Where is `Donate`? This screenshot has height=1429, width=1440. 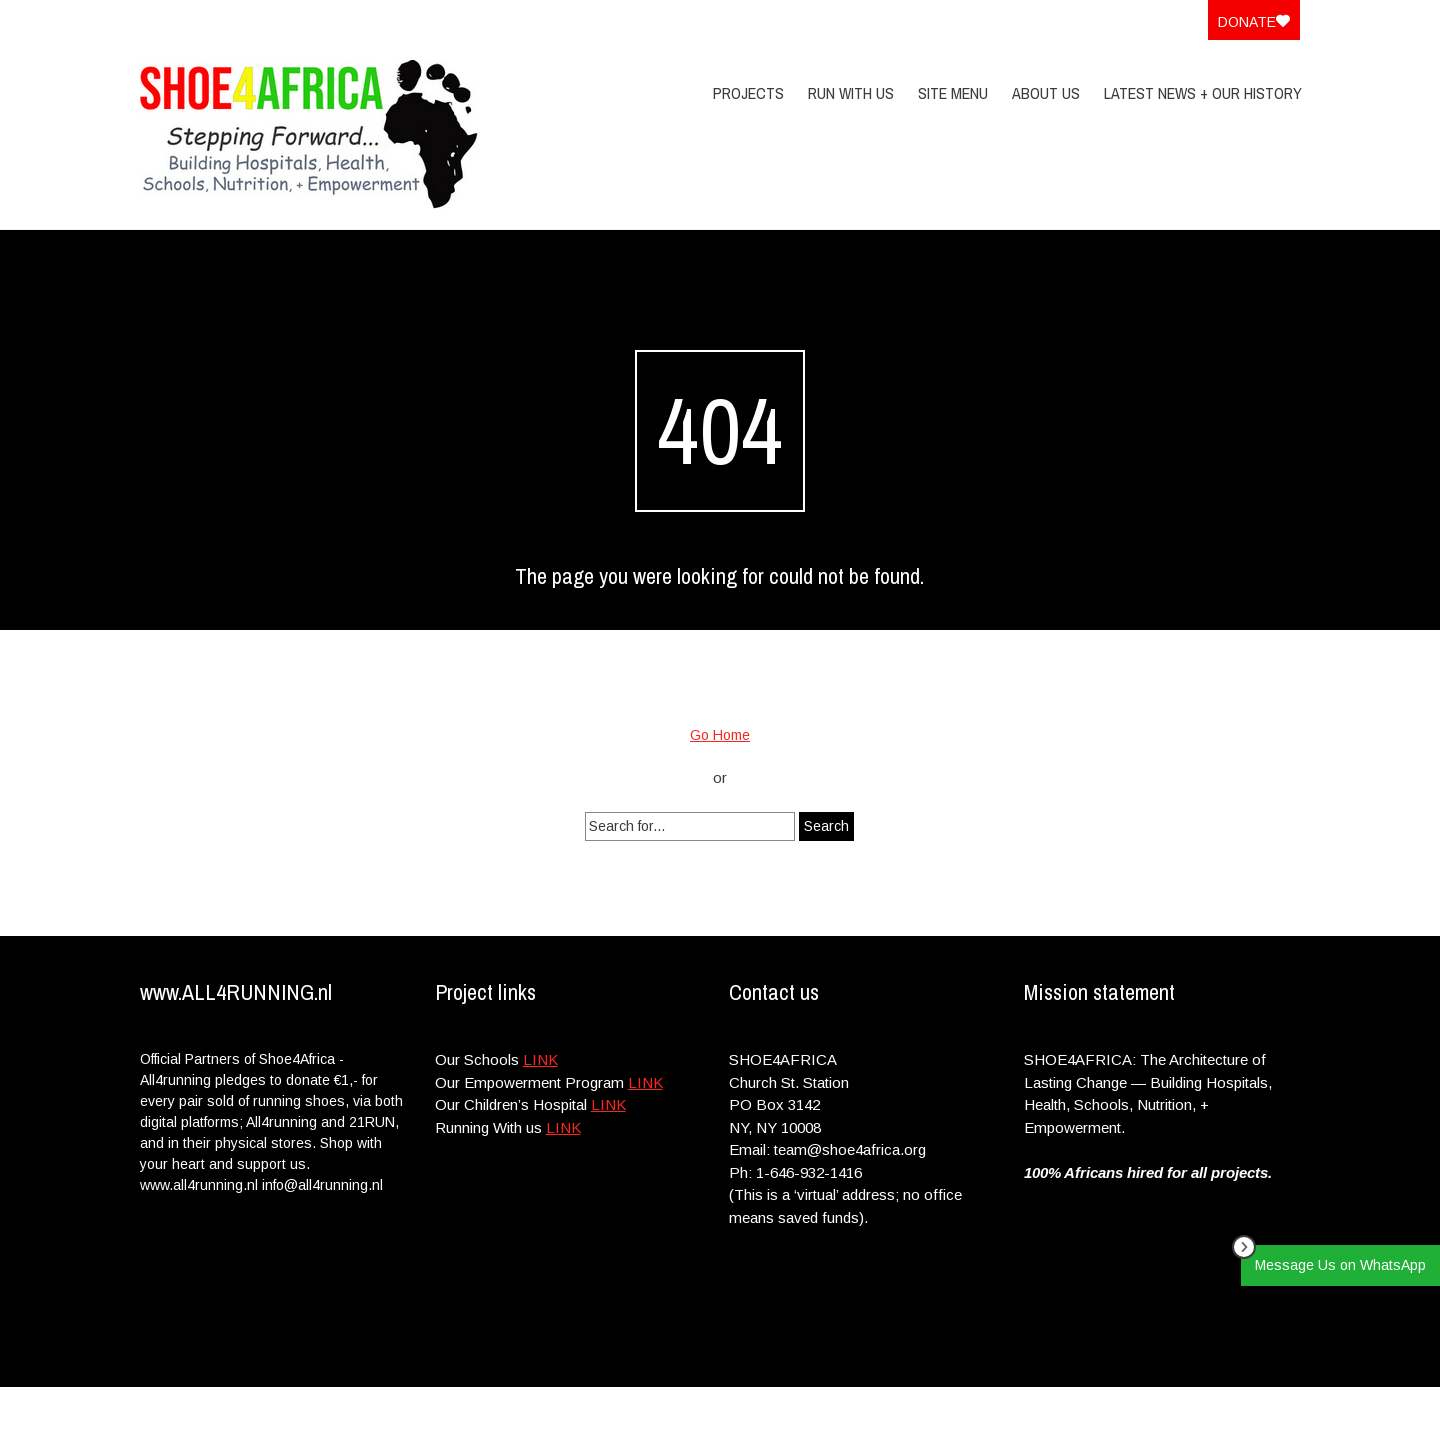
Donate is located at coordinates (1254, 22).